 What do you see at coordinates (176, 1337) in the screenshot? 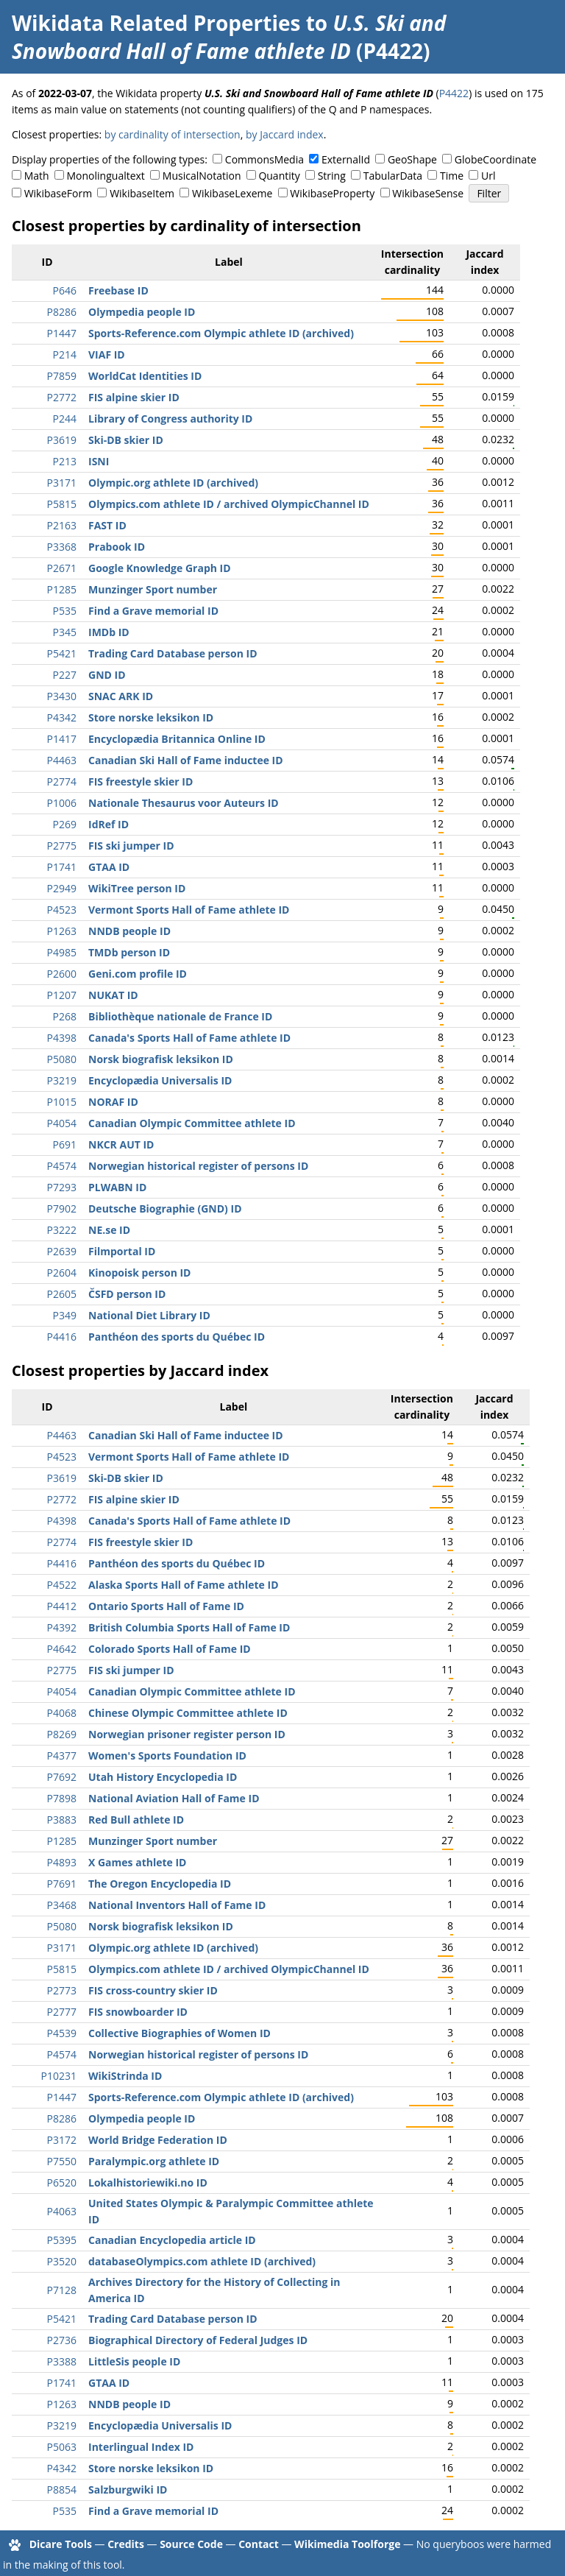
I see `Panthéon des sports du Québec ID` at bounding box center [176, 1337].